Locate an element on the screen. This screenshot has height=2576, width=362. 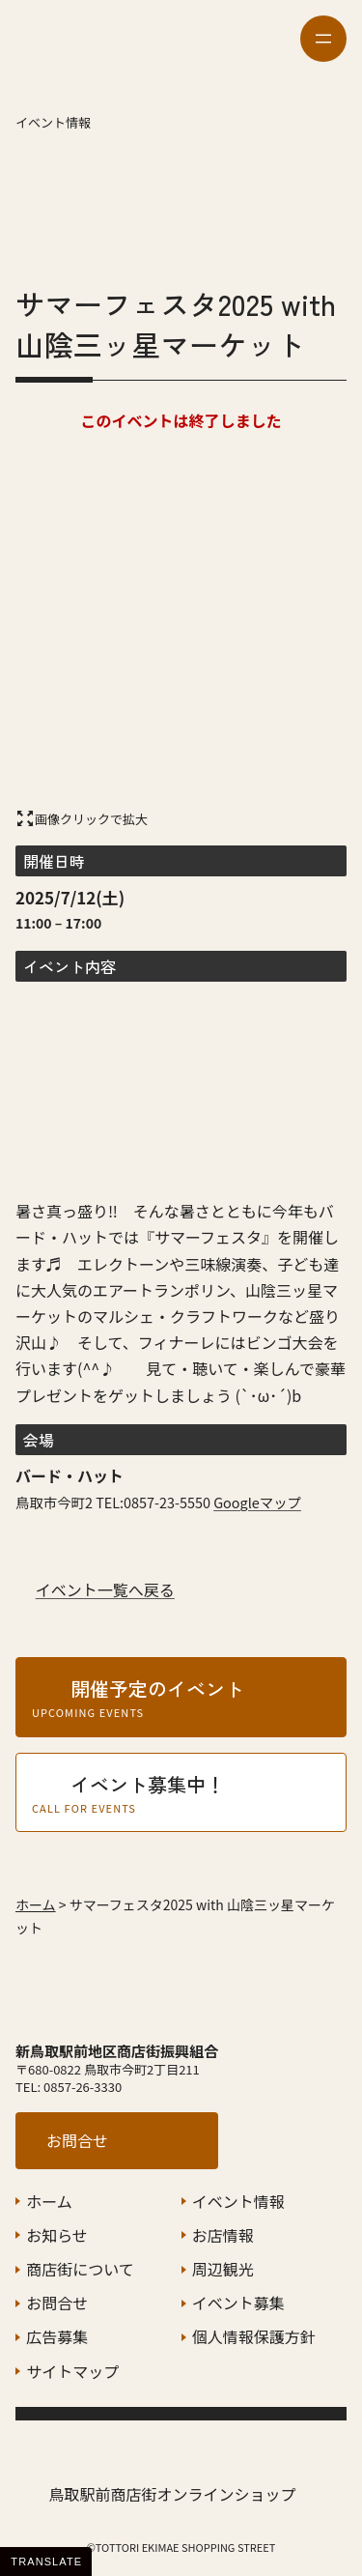
Googleマップ is located at coordinates (257, 1502).